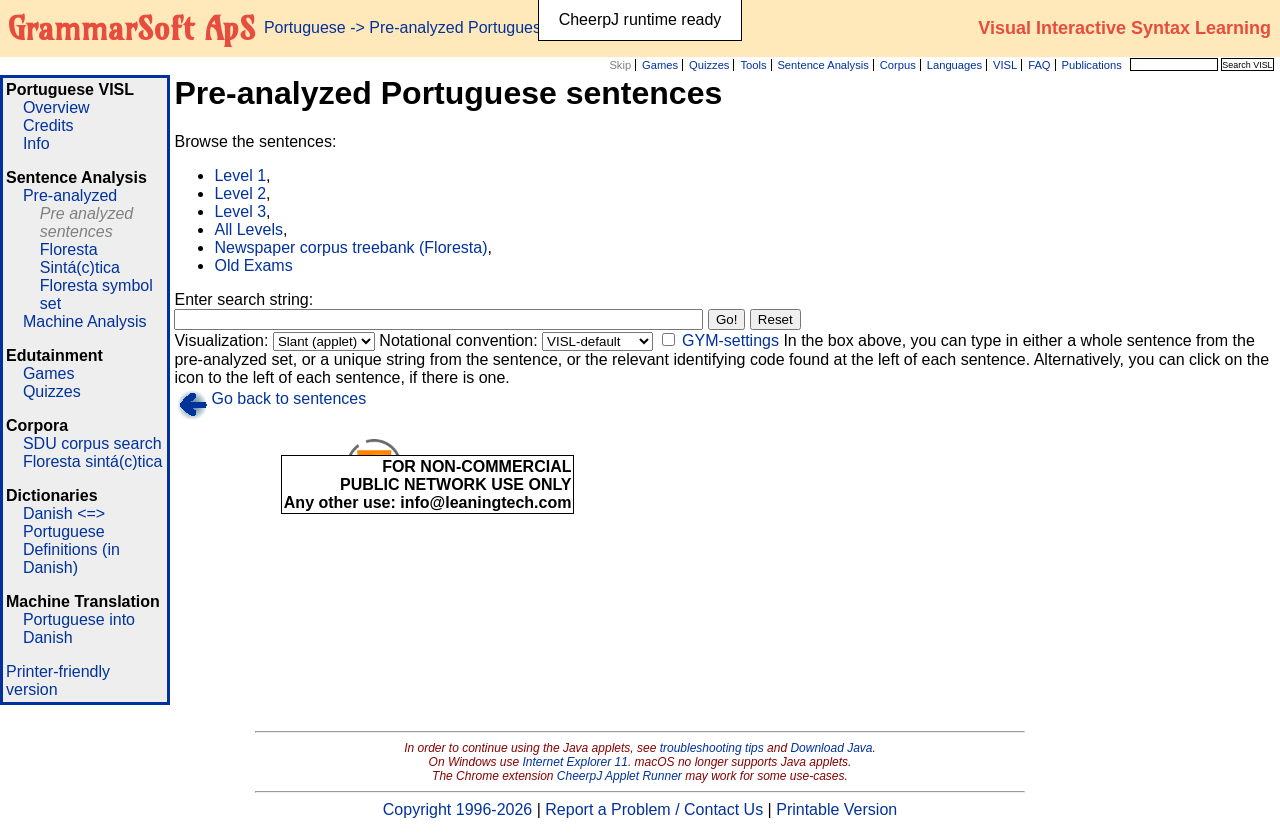 The width and height of the screenshot is (1280, 837). I want to click on Pre-analyzed, so click(70, 195).